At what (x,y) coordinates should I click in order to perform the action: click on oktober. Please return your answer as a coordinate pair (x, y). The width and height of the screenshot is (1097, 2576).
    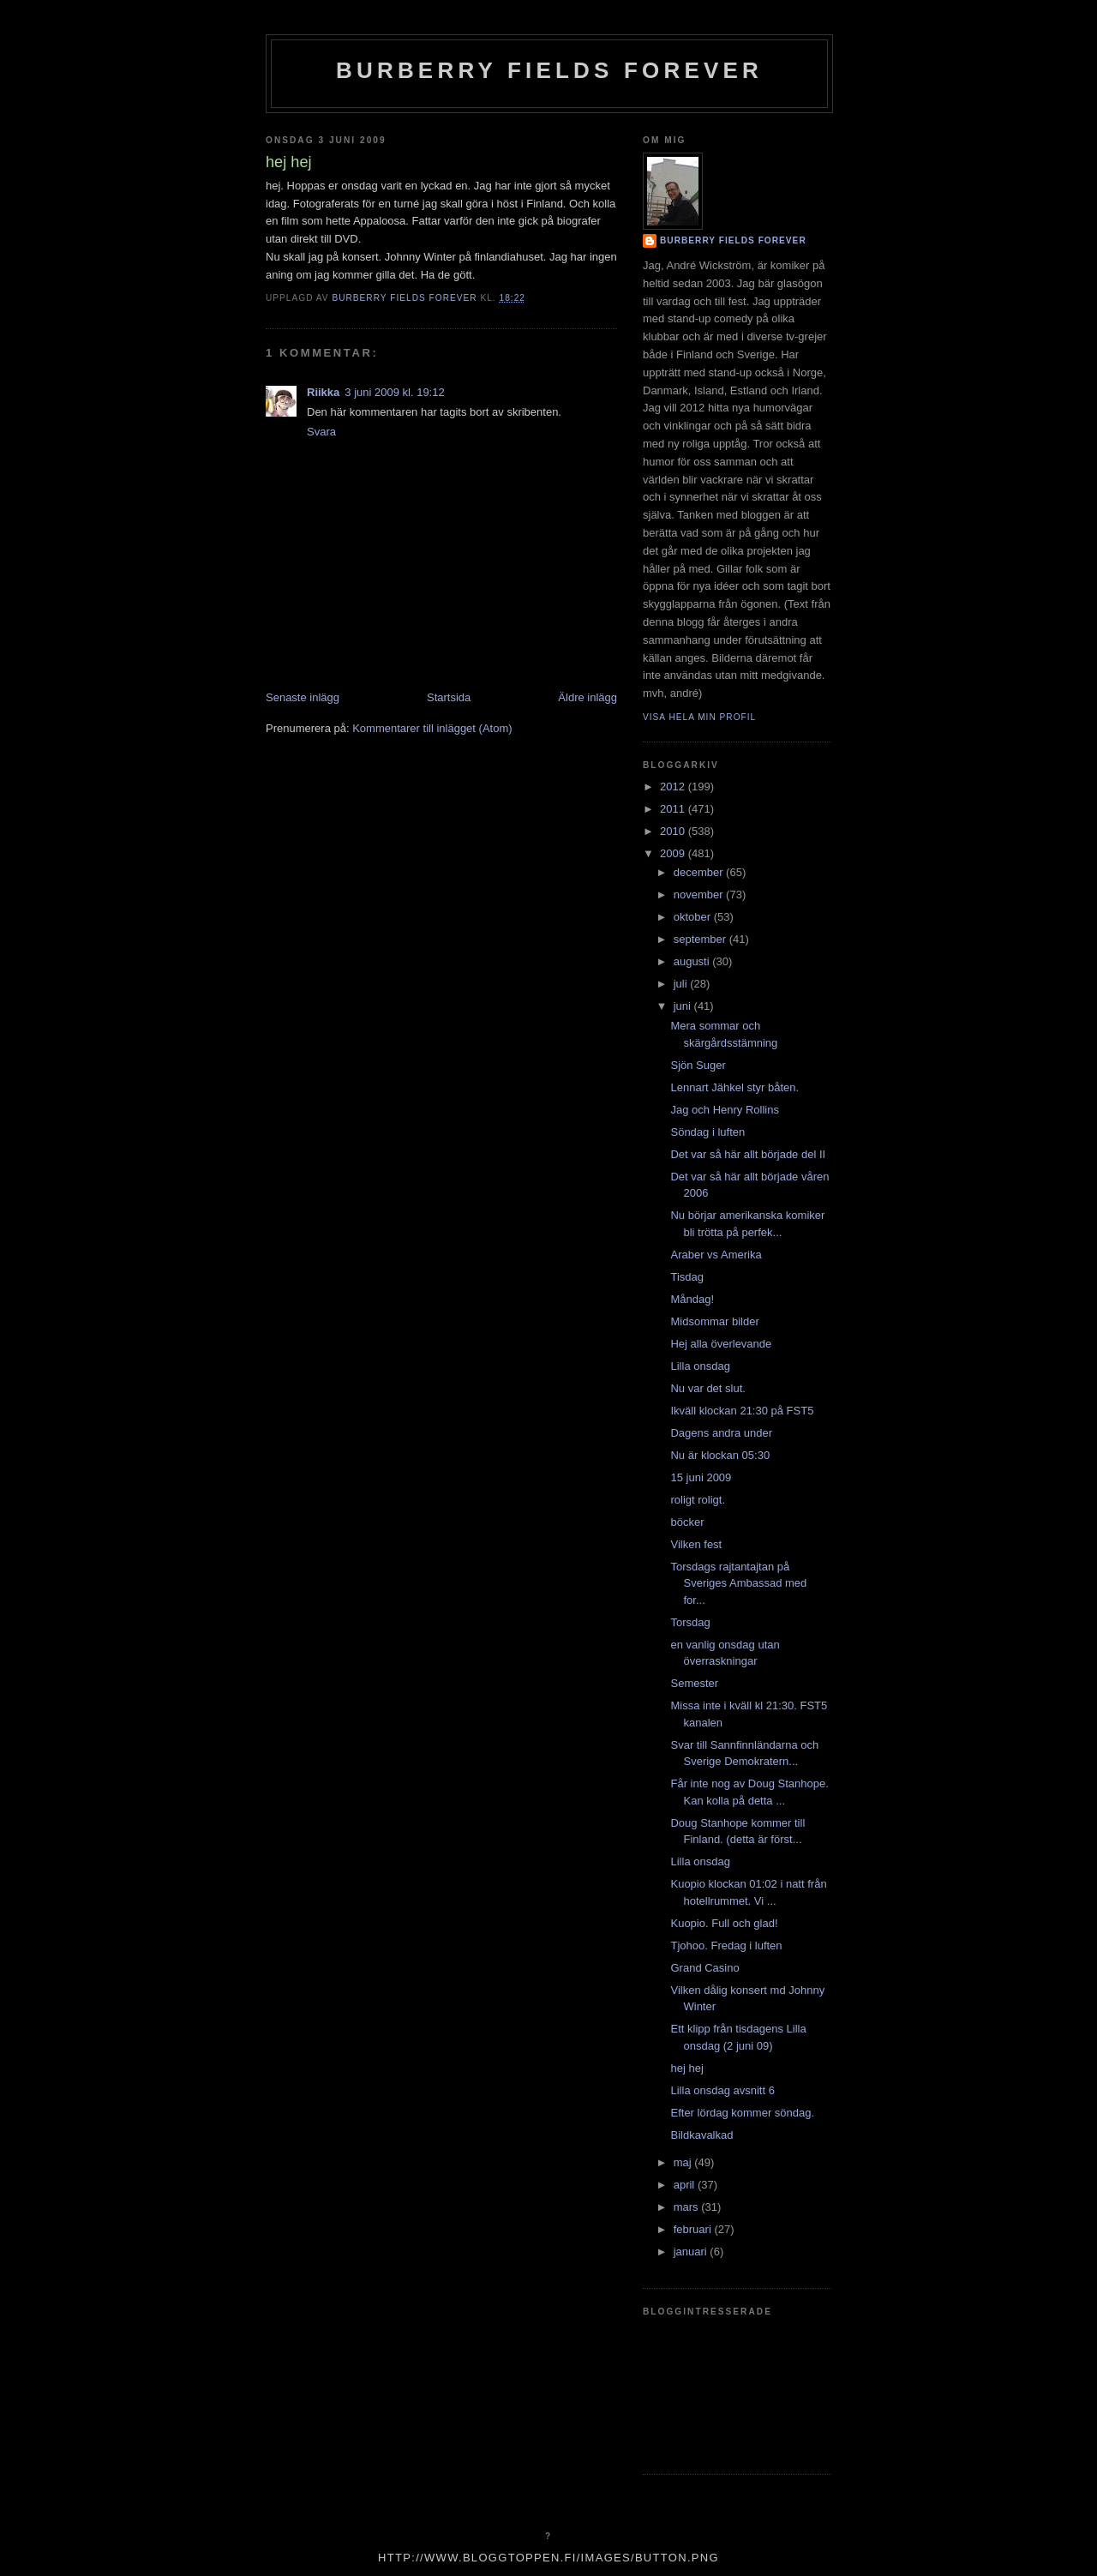
    Looking at the image, I should click on (694, 916).